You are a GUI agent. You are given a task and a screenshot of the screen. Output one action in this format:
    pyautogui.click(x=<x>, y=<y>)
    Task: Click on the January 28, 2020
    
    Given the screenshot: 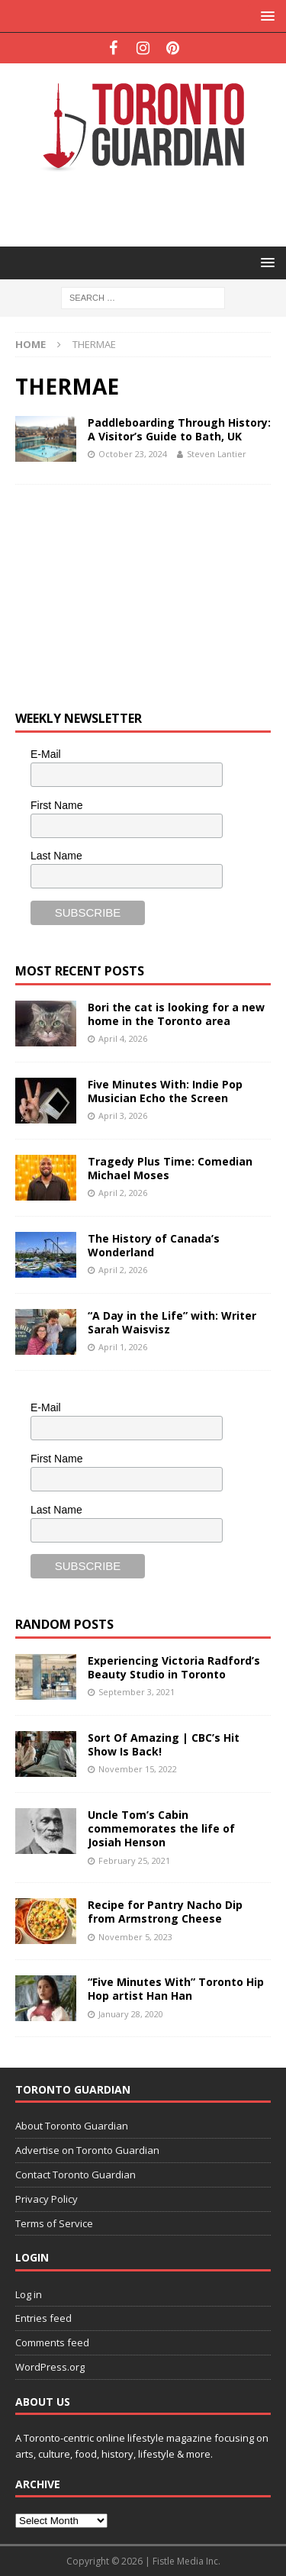 What is the action you would take?
    pyautogui.click(x=130, y=2014)
    